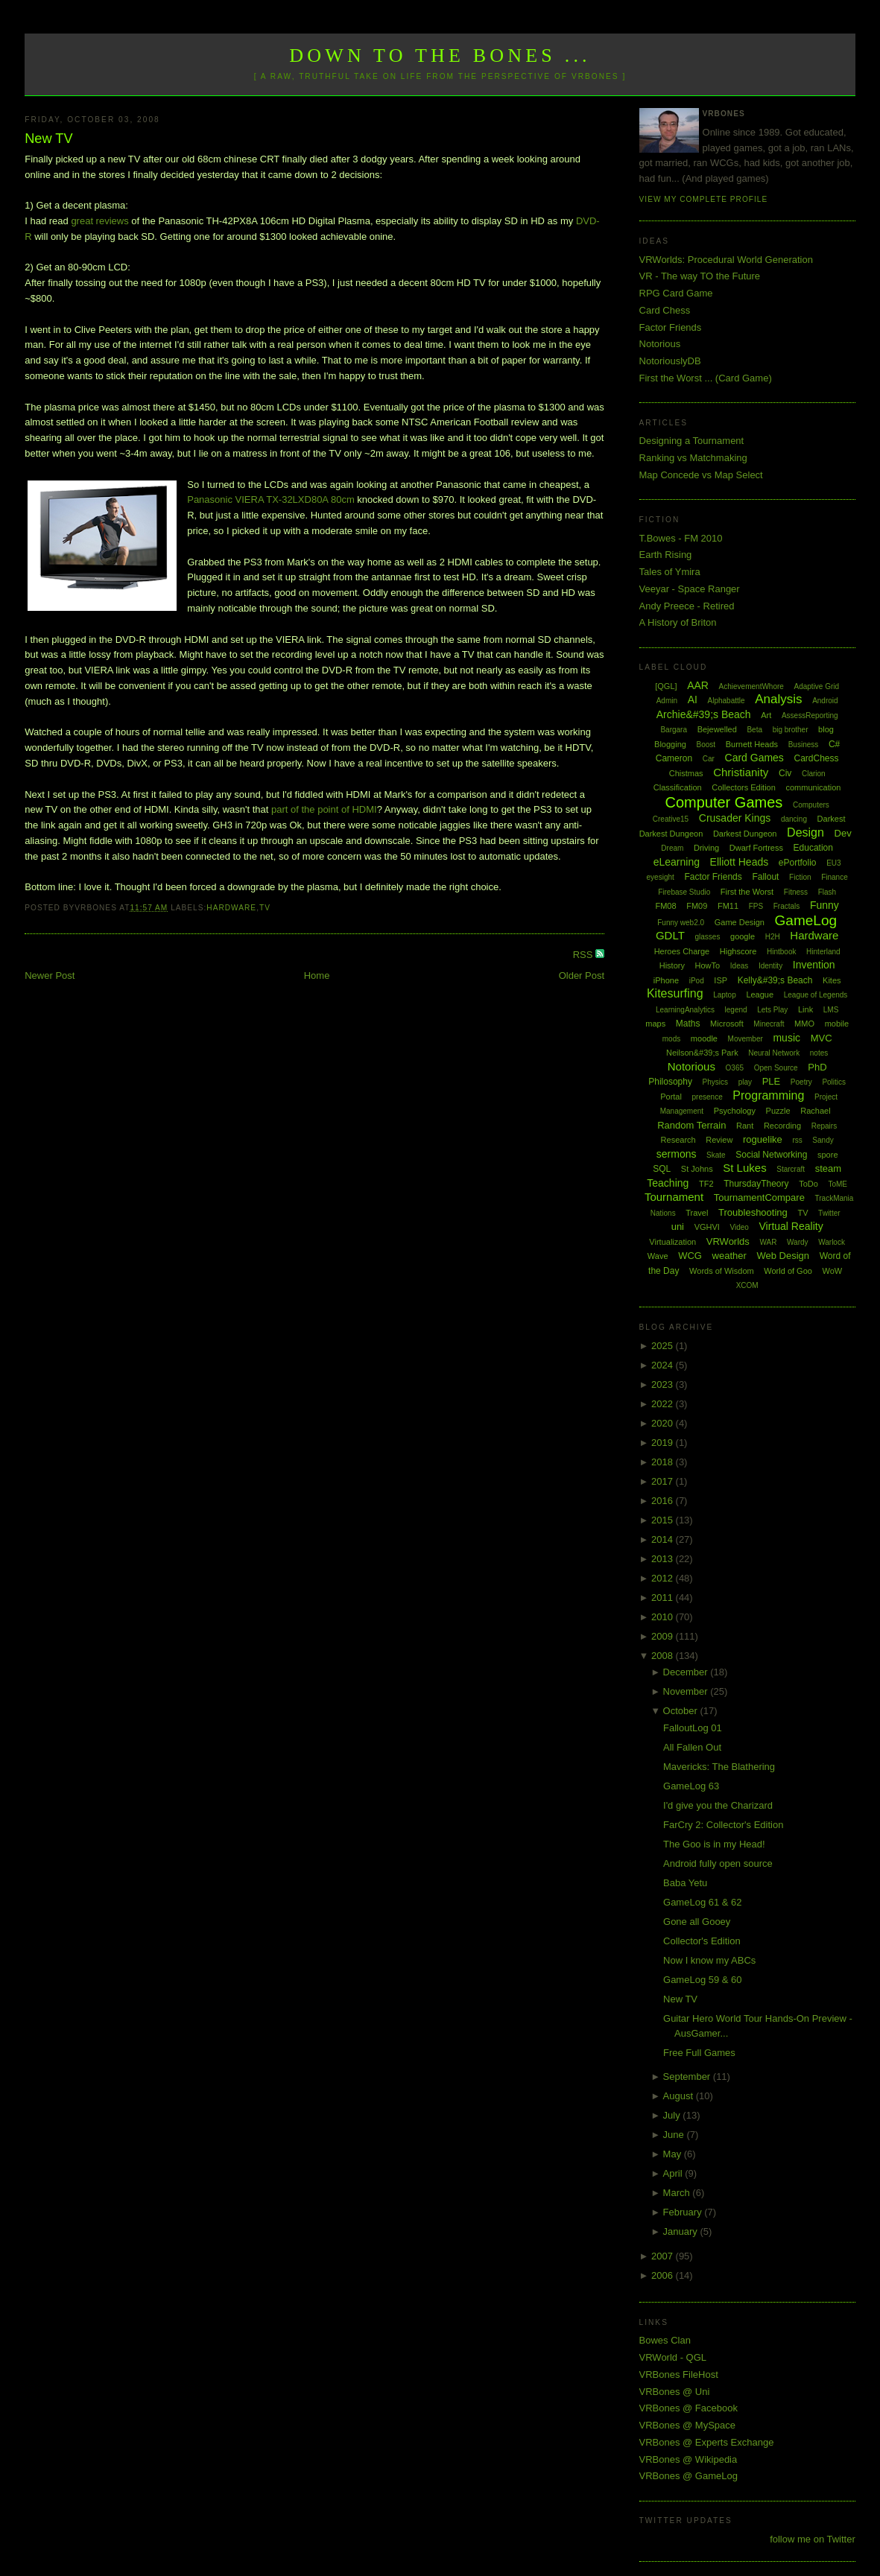 This screenshot has width=880, height=2576. What do you see at coordinates (837, 1184) in the screenshot?
I see `ToME` at bounding box center [837, 1184].